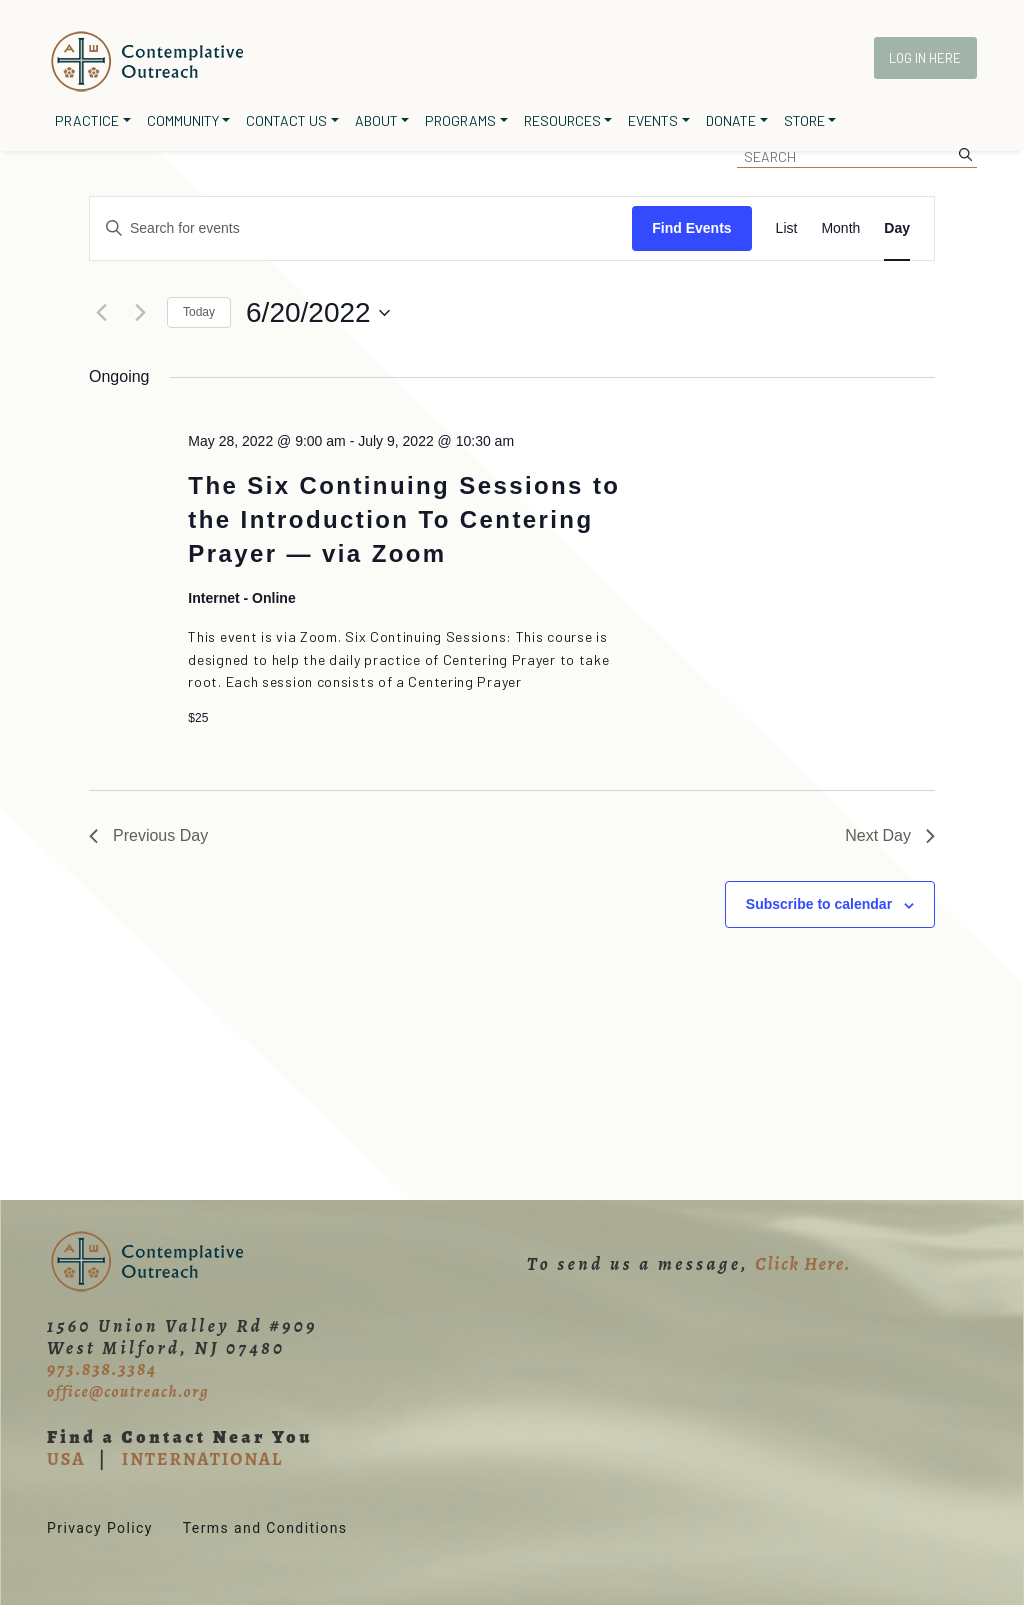  Describe the element at coordinates (404, 519) in the screenshot. I see `The Six Continuing Sessions to the Introduction To Centering Prayer — via Zoom` at that location.